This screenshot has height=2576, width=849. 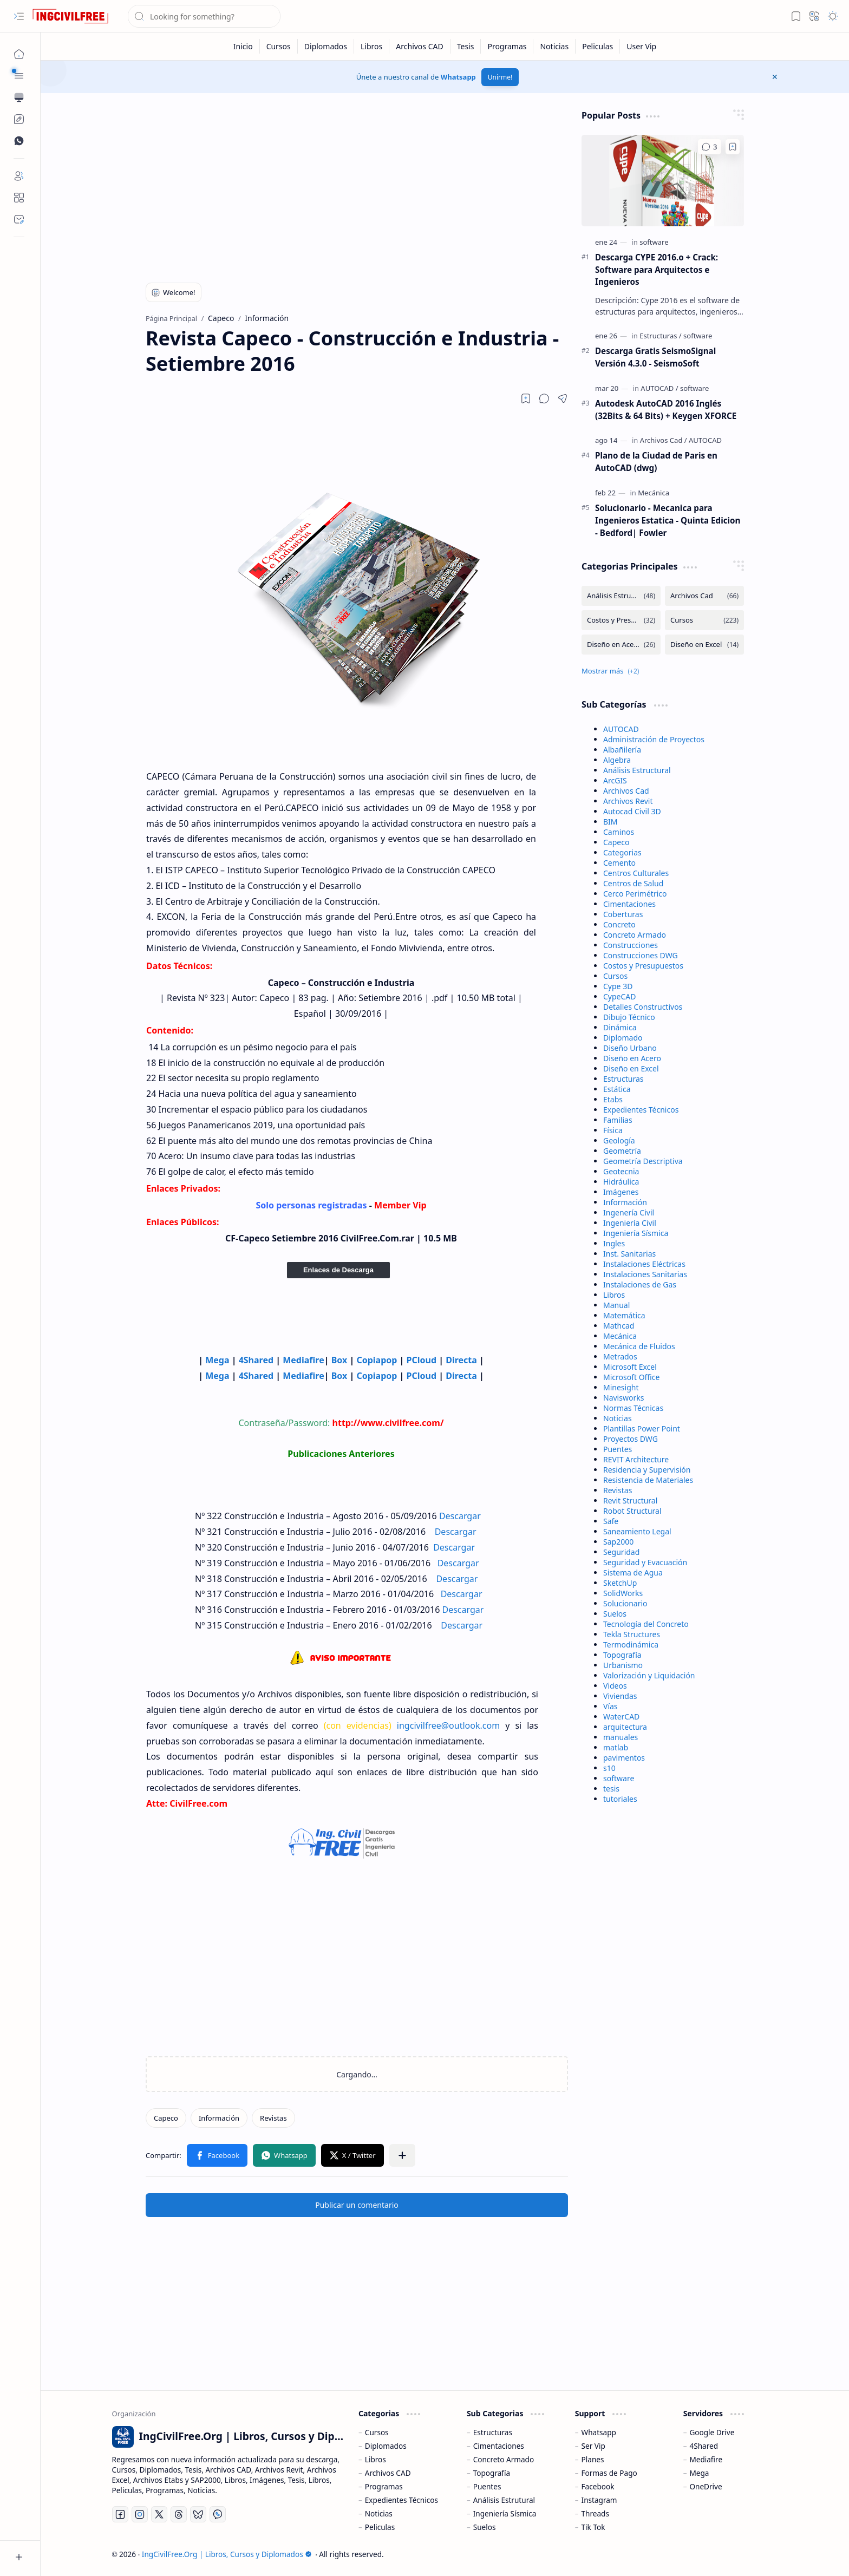 What do you see at coordinates (593, 2459) in the screenshot?
I see `Planes` at bounding box center [593, 2459].